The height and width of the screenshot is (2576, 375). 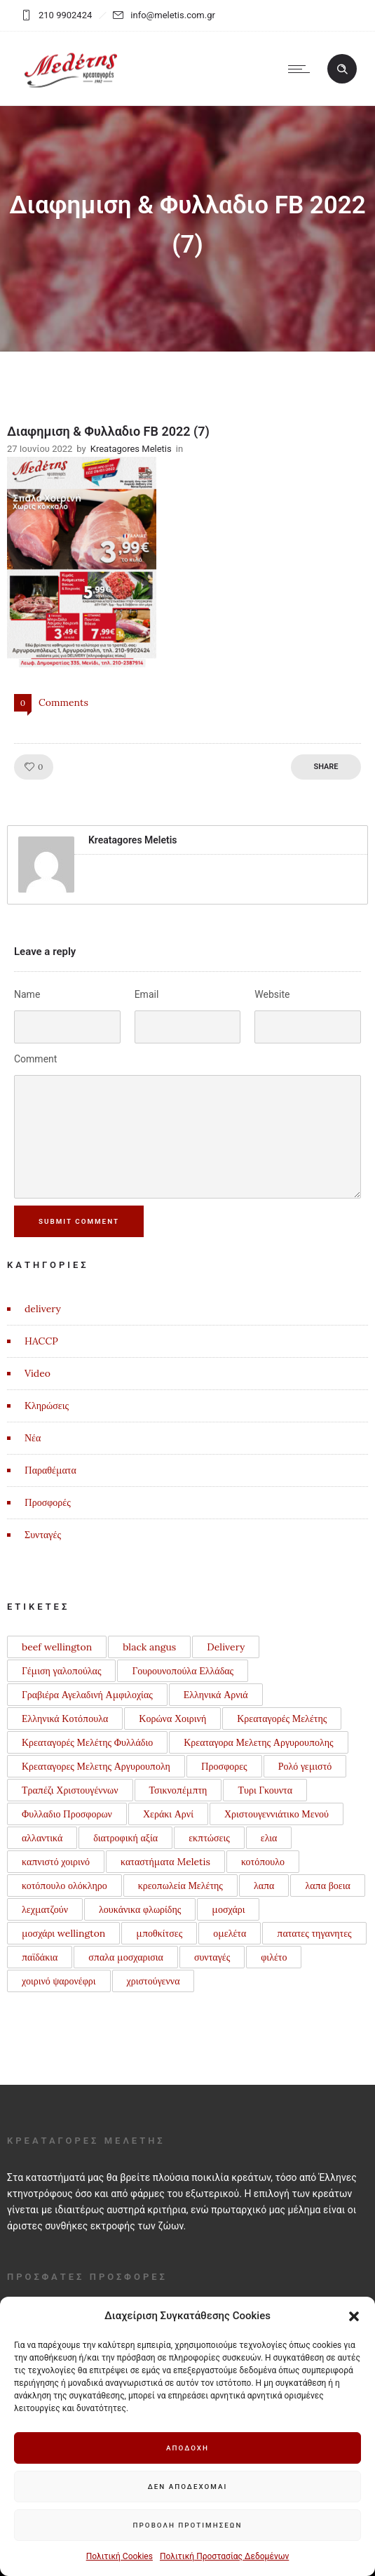 What do you see at coordinates (125, 1957) in the screenshot?
I see `σπαλα μοσχαρισια [σπαλα μοσχαρισια (1 στοιχείο)]` at bounding box center [125, 1957].